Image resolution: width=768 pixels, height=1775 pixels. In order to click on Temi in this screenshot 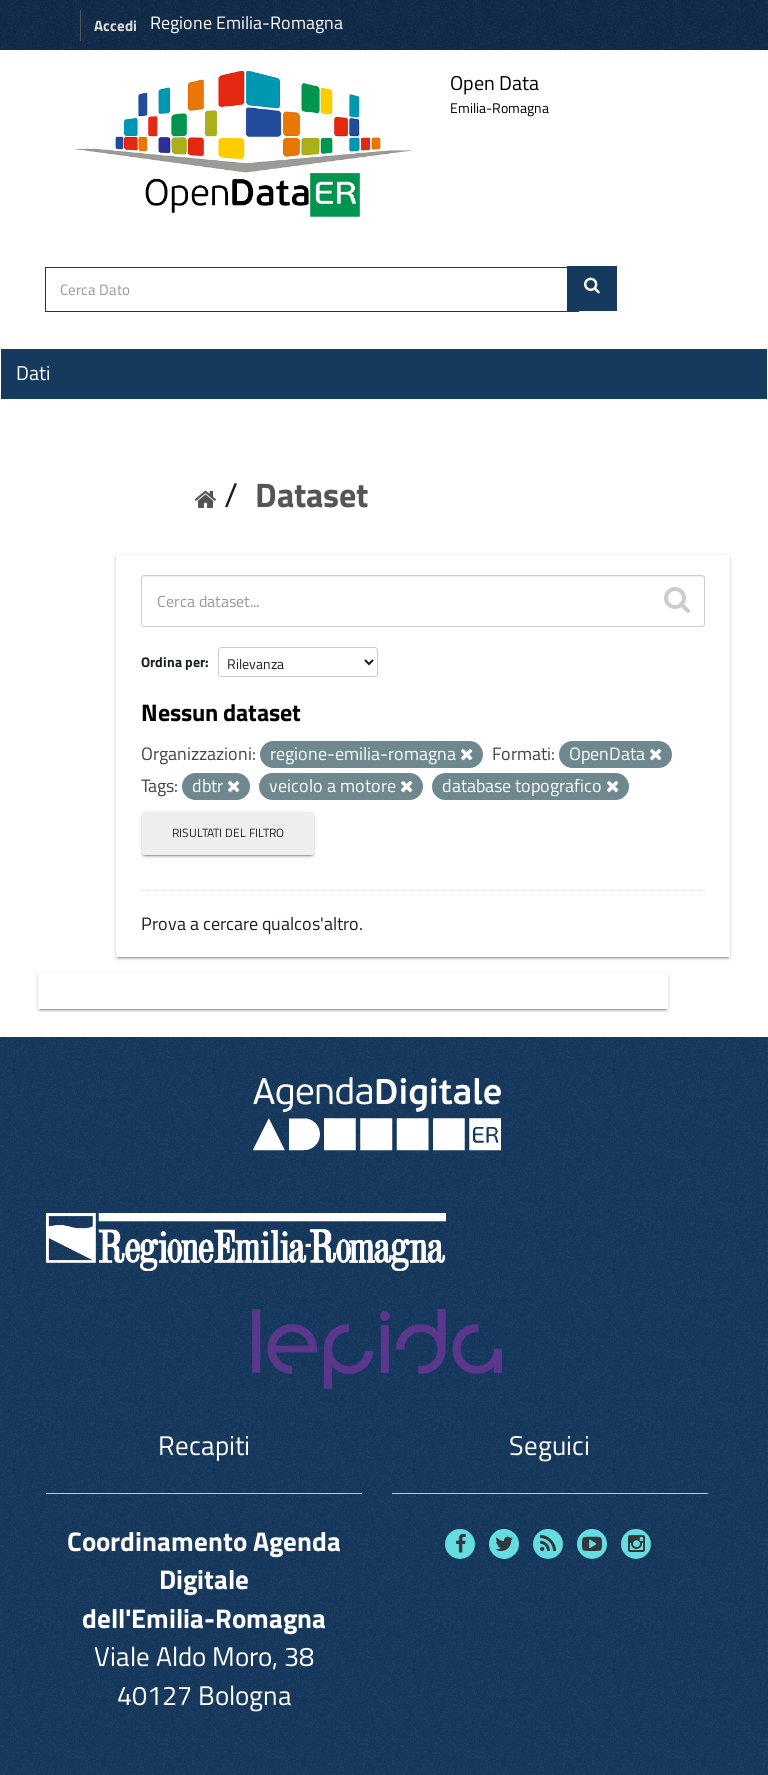, I will do `click(36, 445)`.